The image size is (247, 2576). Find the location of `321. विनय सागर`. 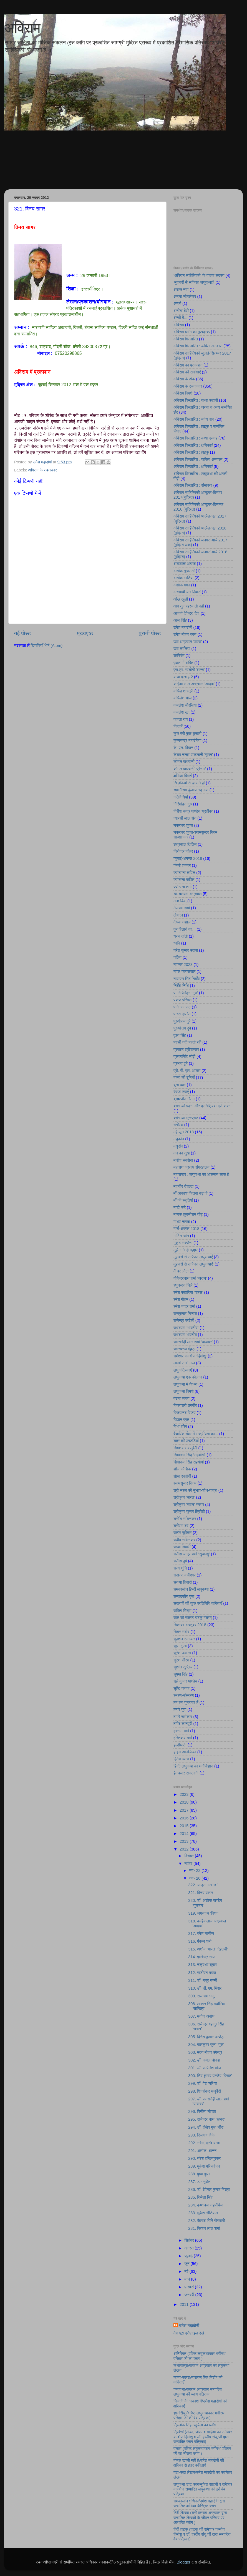

321. विनय सागर is located at coordinates (200, 1892).